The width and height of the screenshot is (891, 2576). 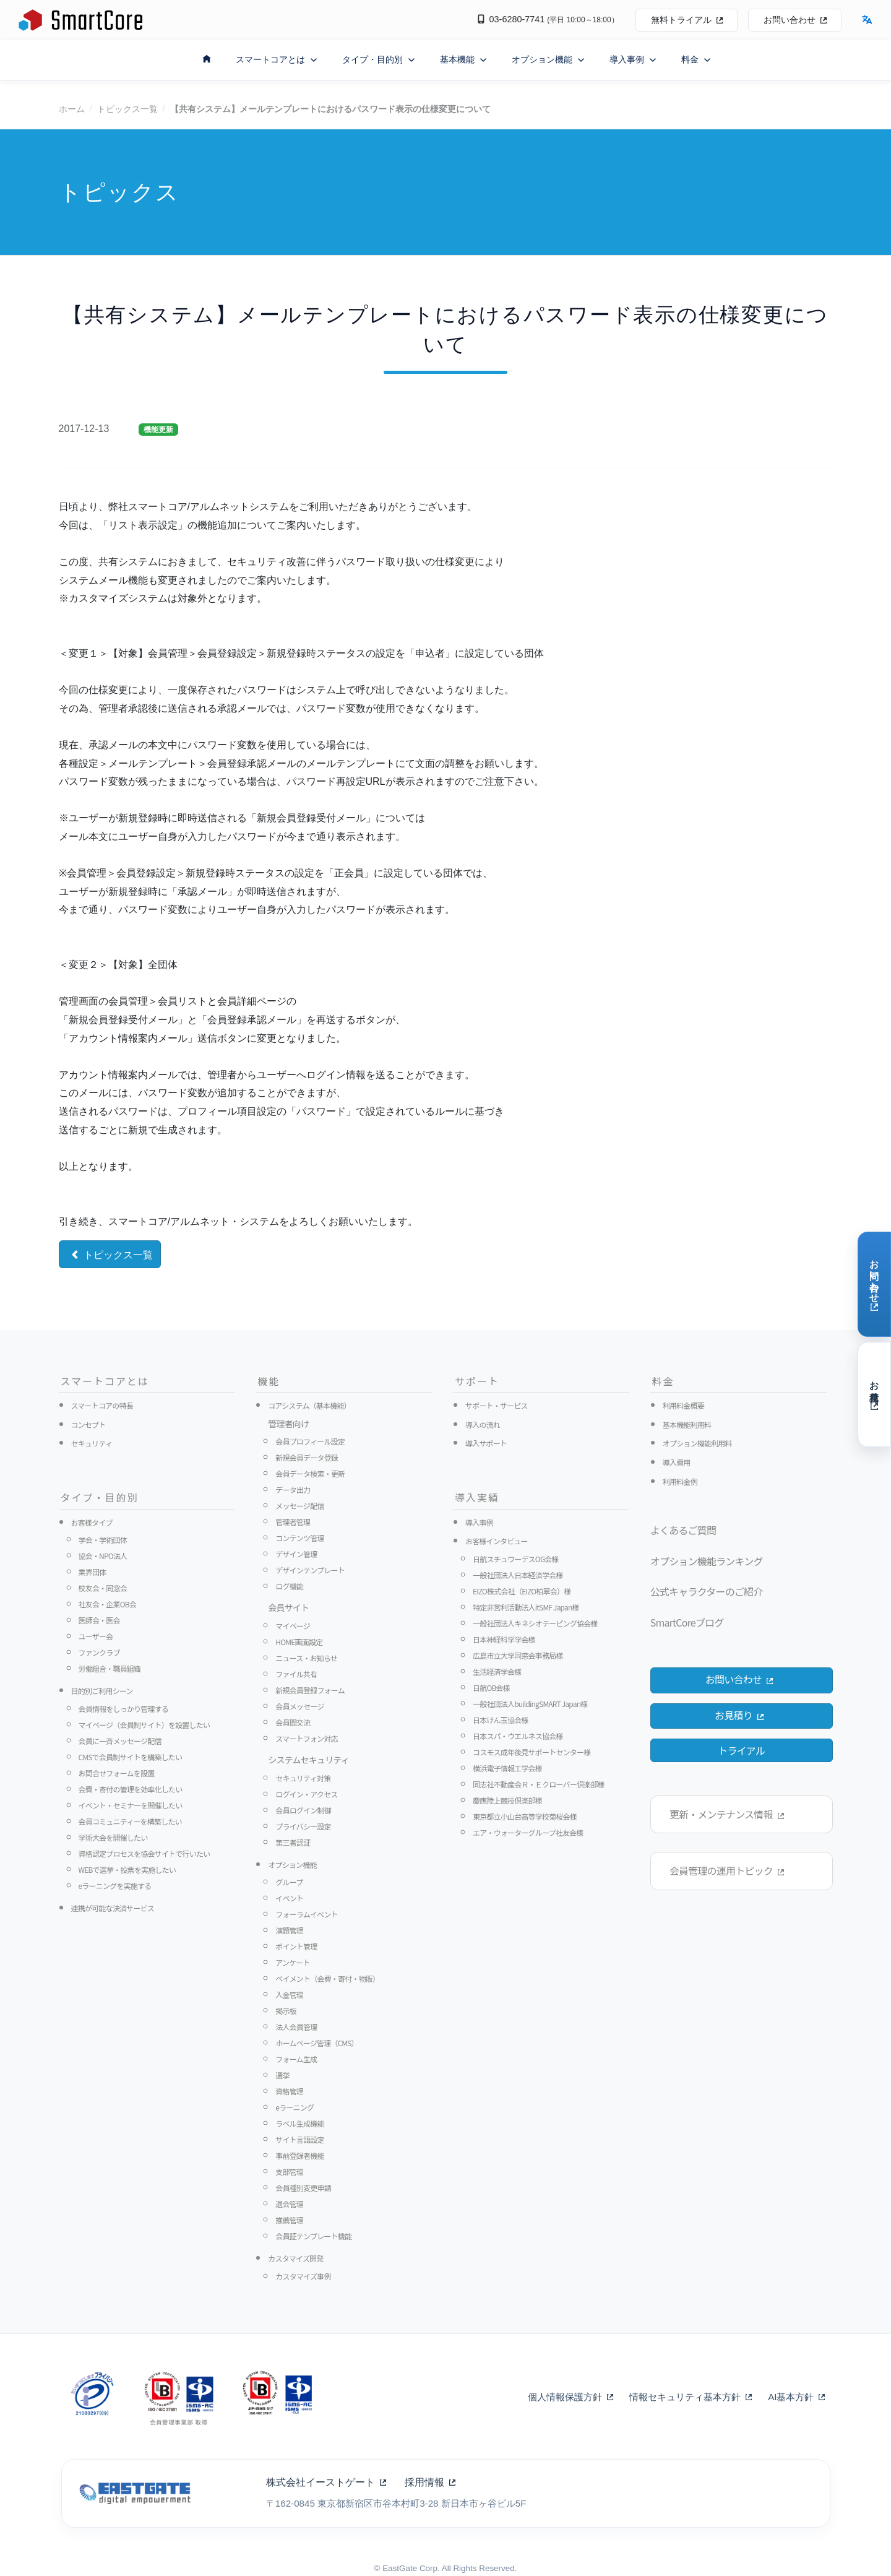 I want to click on 慶應陸上競技倶楽部様, so click(x=507, y=1800).